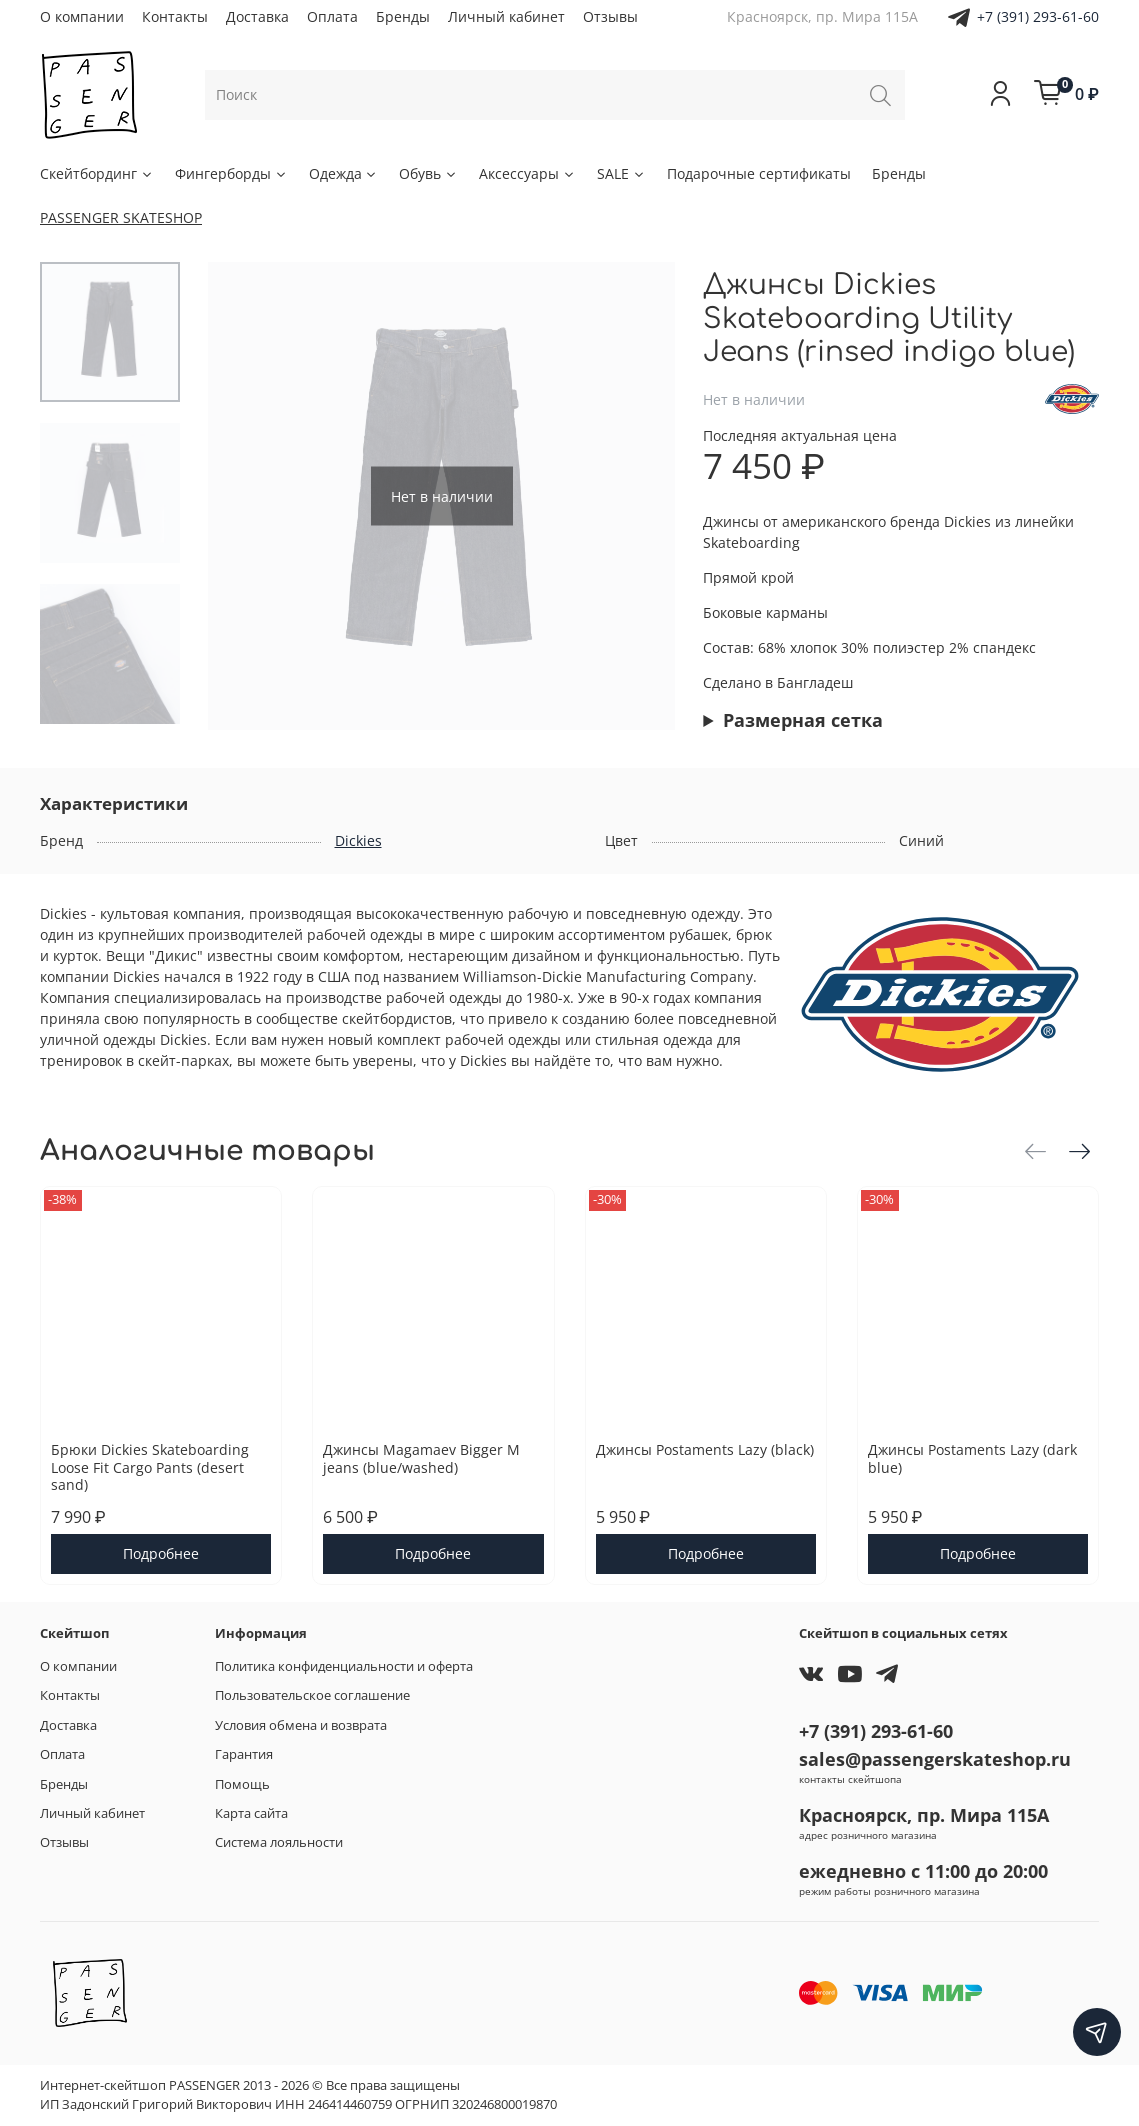 The image size is (1139, 2126). What do you see at coordinates (705, 1449) in the screenshot?
I see `Джинсы Postaments Lazy (black)` at bounding box center [705, 1449].